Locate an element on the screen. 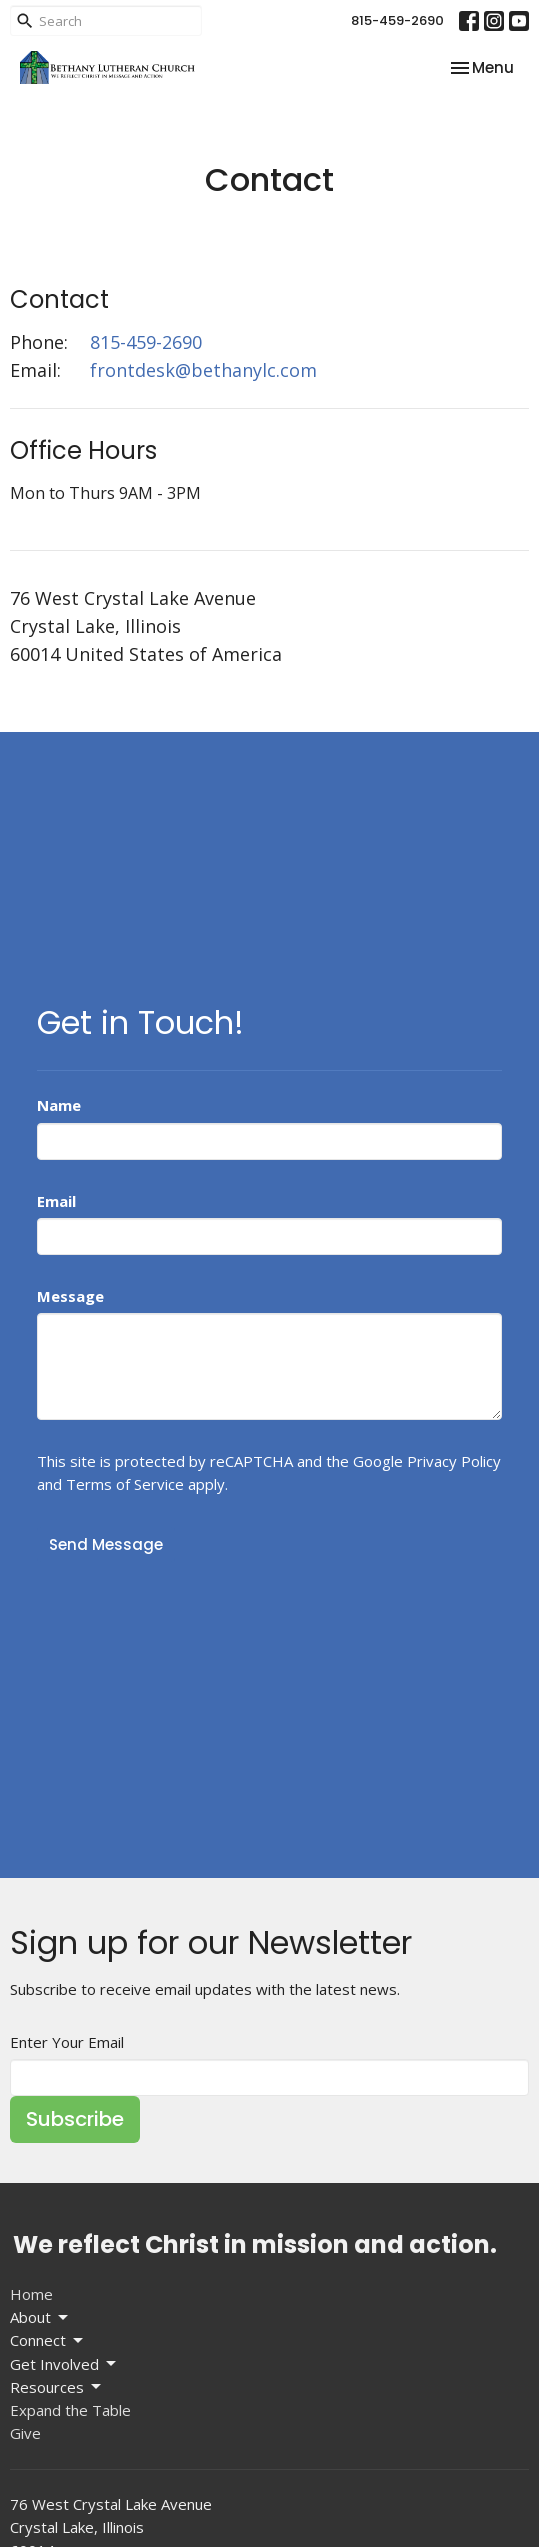  Privacy Policy is located at coordinates (454, 1461).